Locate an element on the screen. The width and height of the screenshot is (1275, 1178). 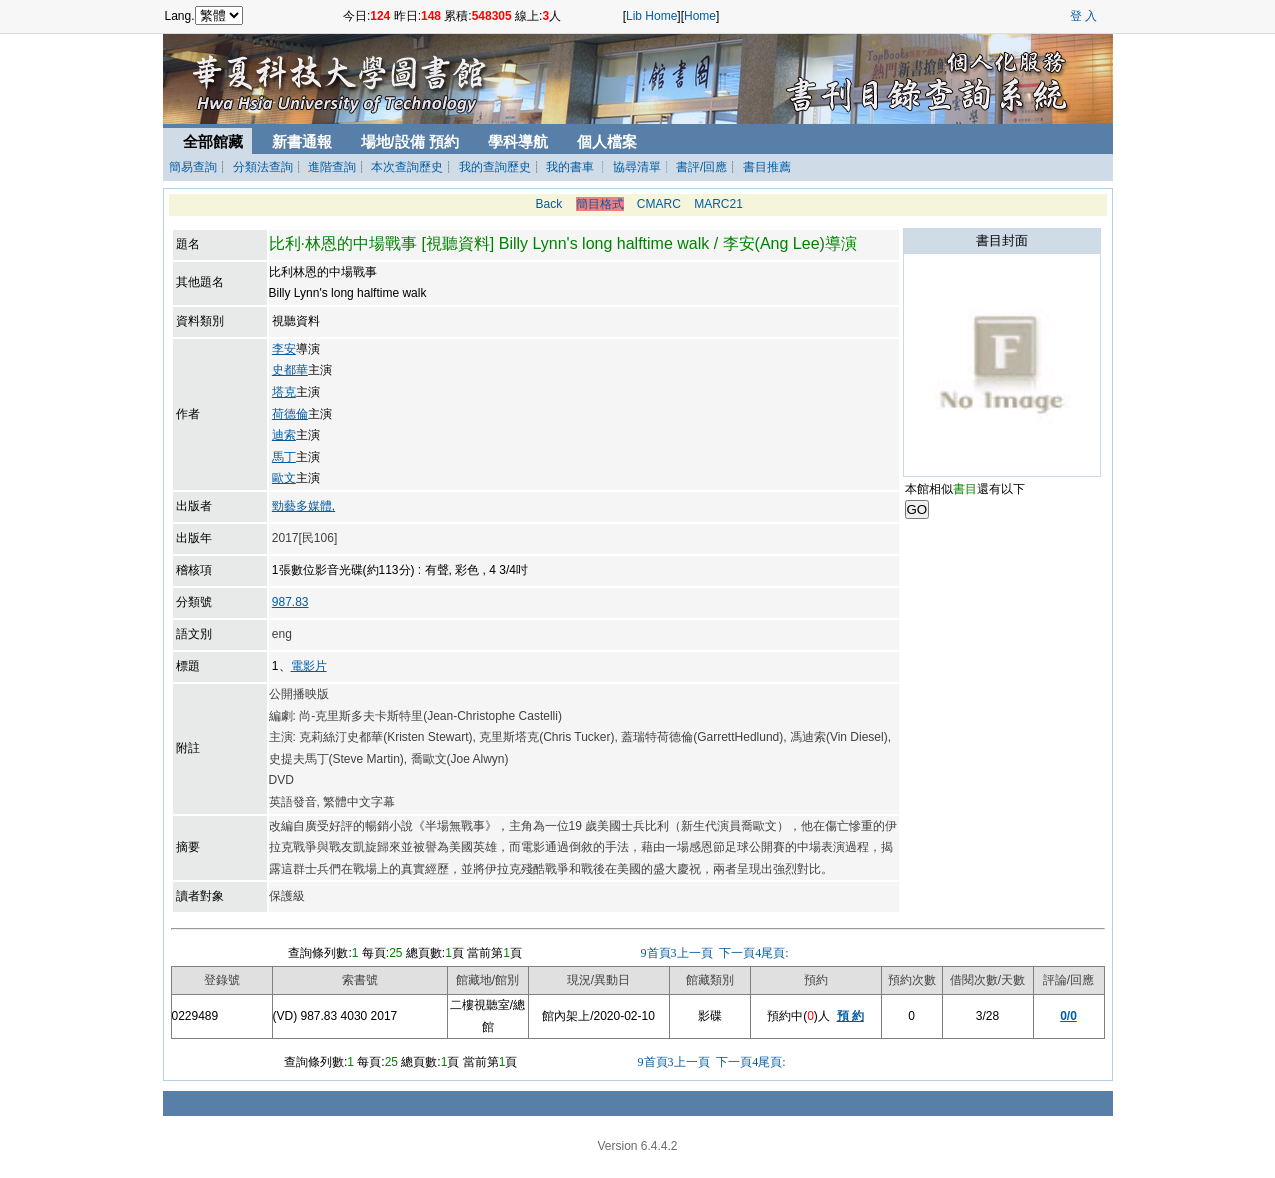
簡目格式 is located at coordinates (600, 204).